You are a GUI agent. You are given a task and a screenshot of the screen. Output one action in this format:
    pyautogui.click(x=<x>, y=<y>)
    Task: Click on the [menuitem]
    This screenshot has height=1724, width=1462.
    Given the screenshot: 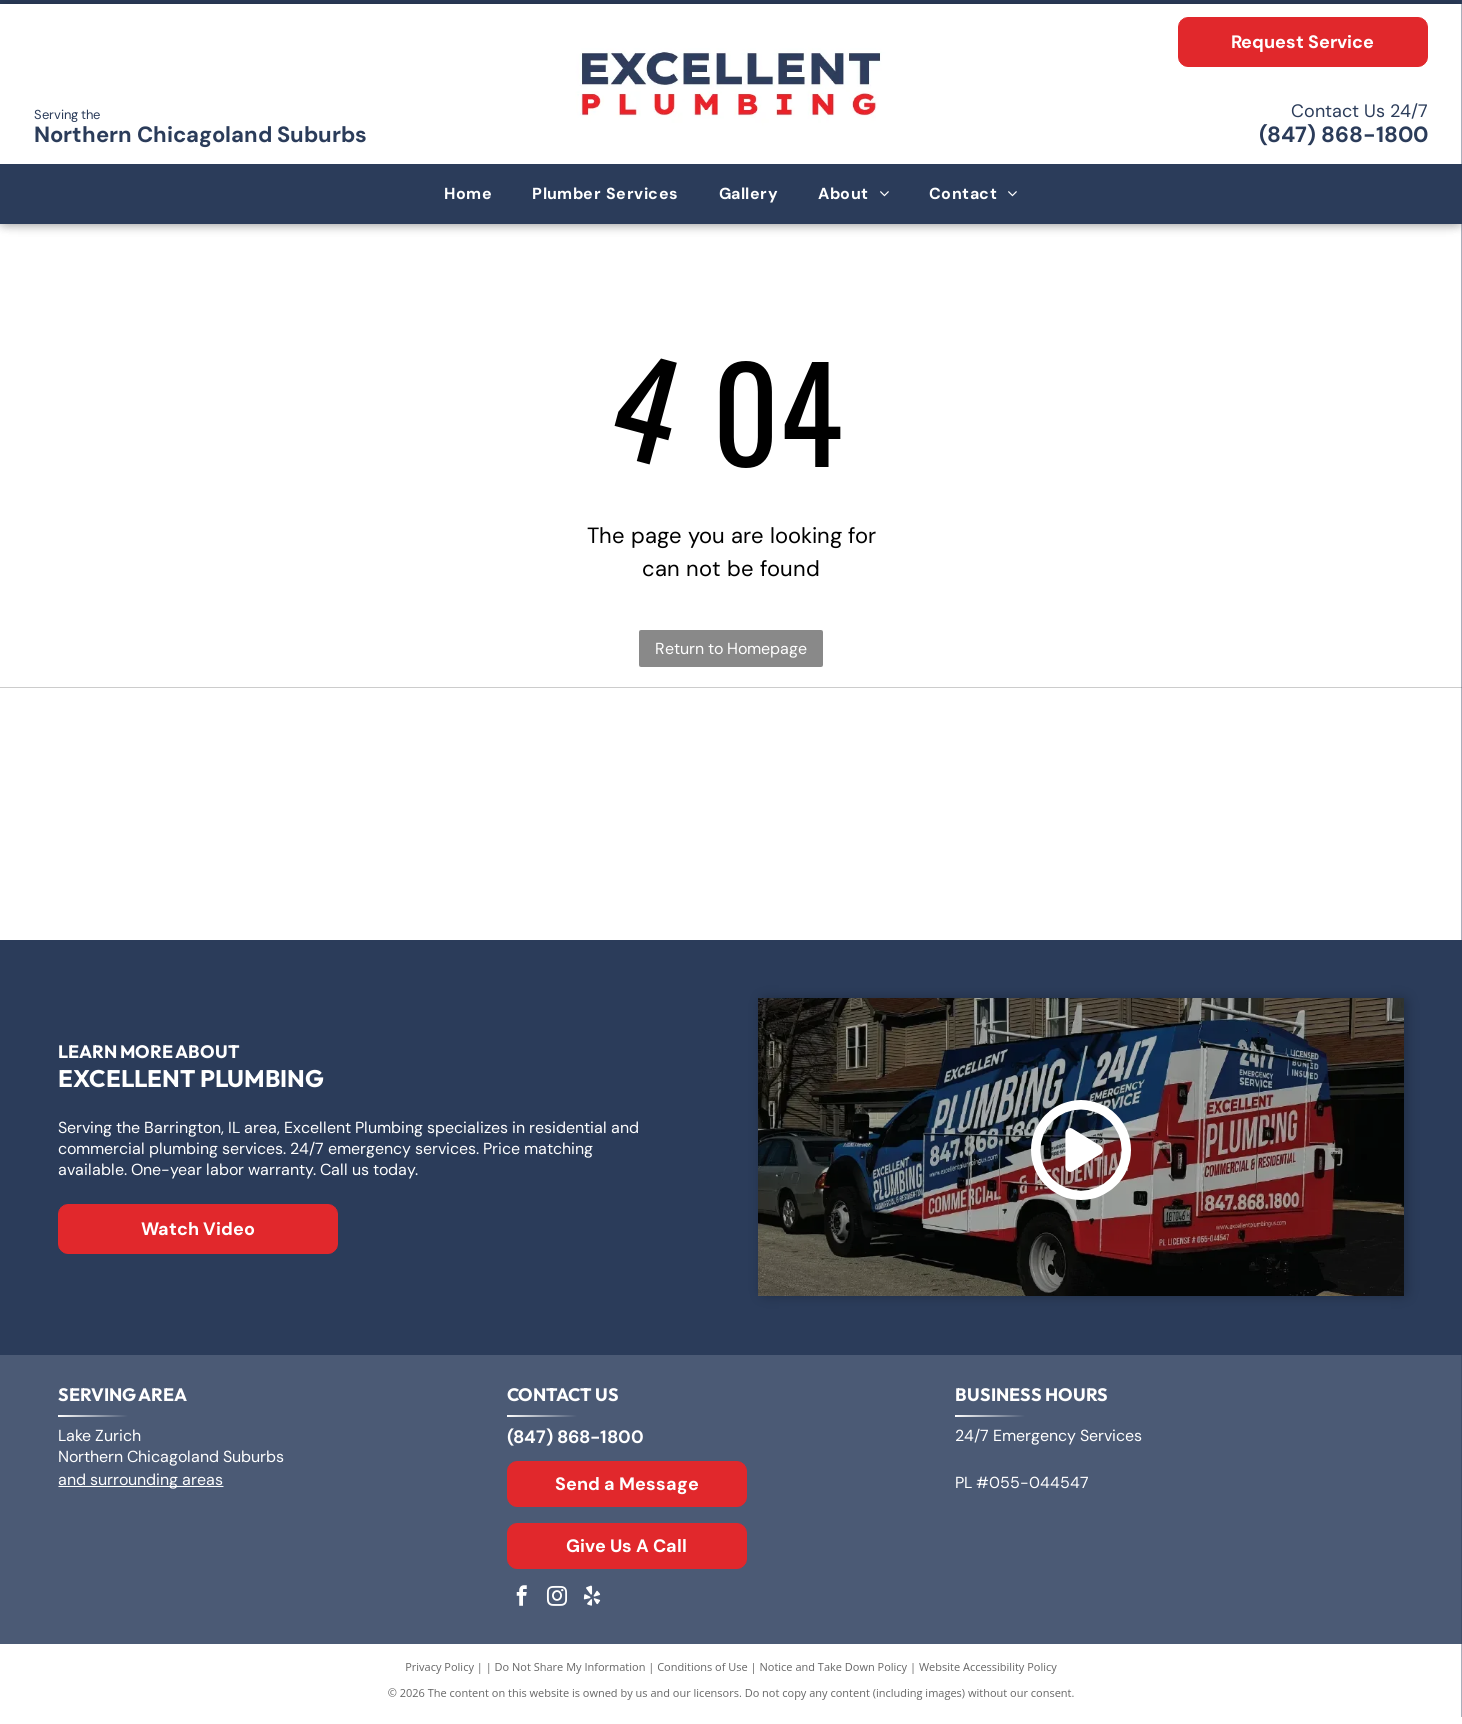 What is the action you would take?
    pyautogui.click(x=468, y=194)
    